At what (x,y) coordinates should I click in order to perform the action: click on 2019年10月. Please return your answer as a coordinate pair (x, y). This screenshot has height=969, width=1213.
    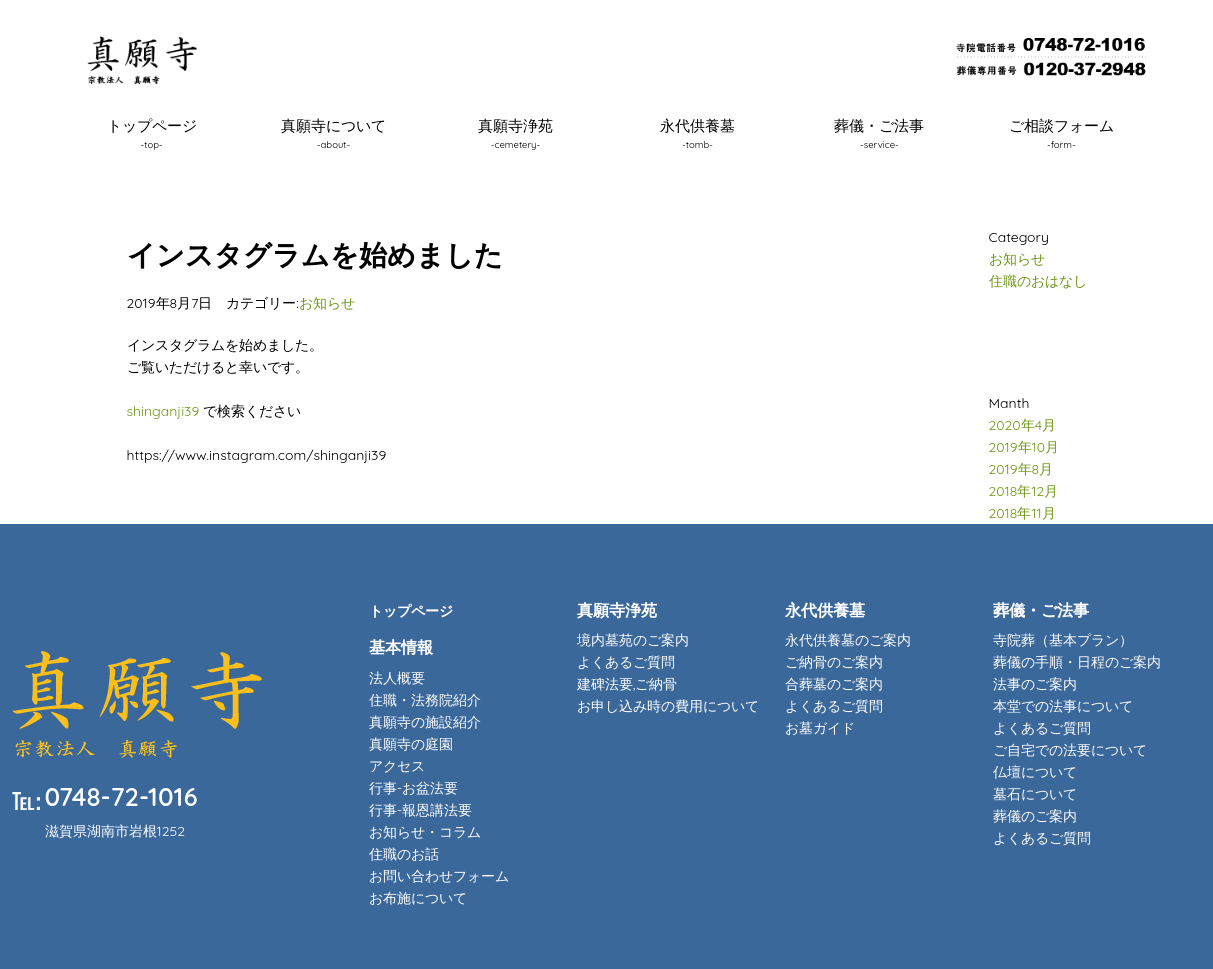
    Looking at the image, I should click on (1024, 447).